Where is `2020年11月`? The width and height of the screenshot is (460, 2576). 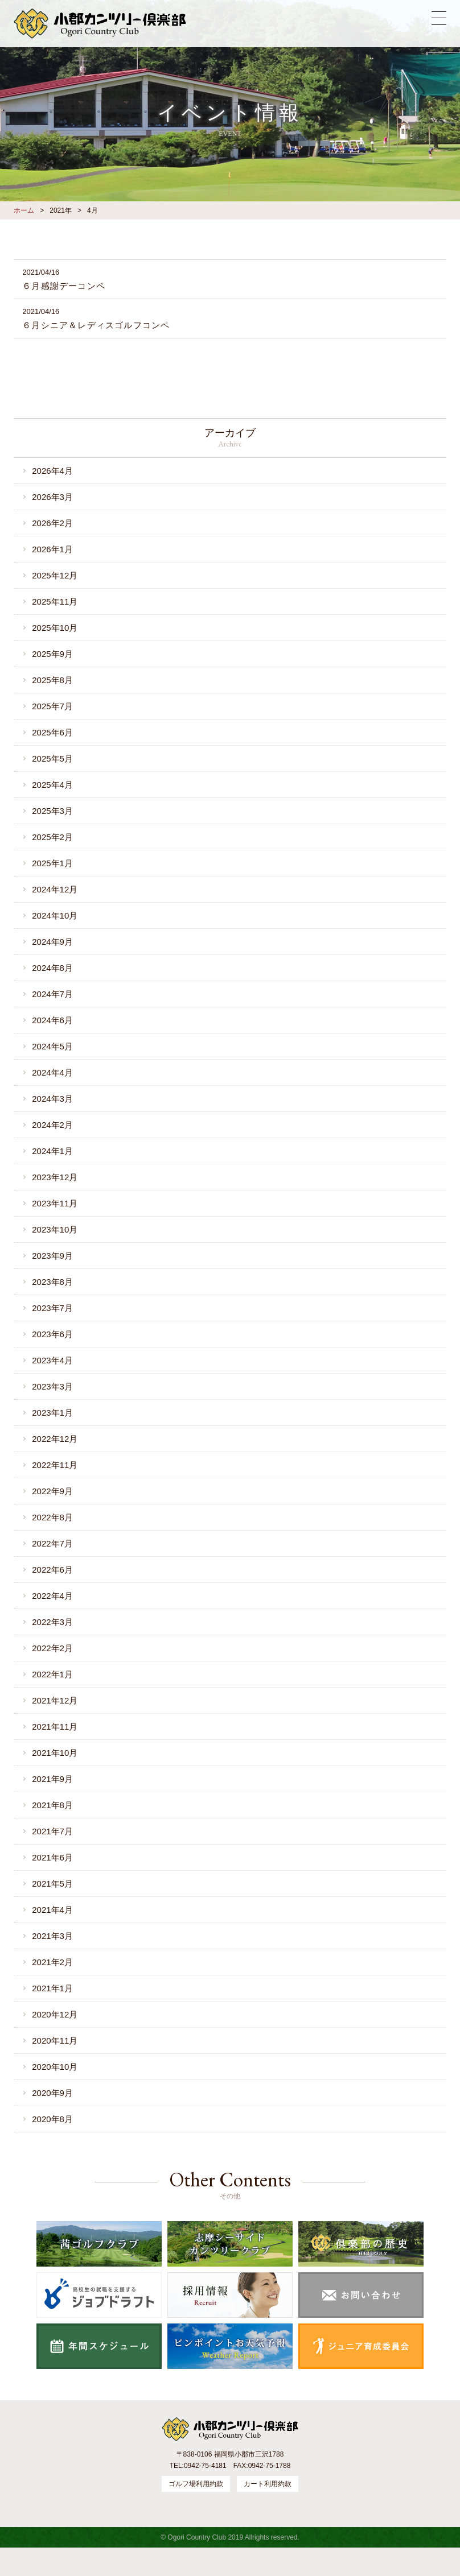
2020年11月 is located at coordinates (54, 2040).